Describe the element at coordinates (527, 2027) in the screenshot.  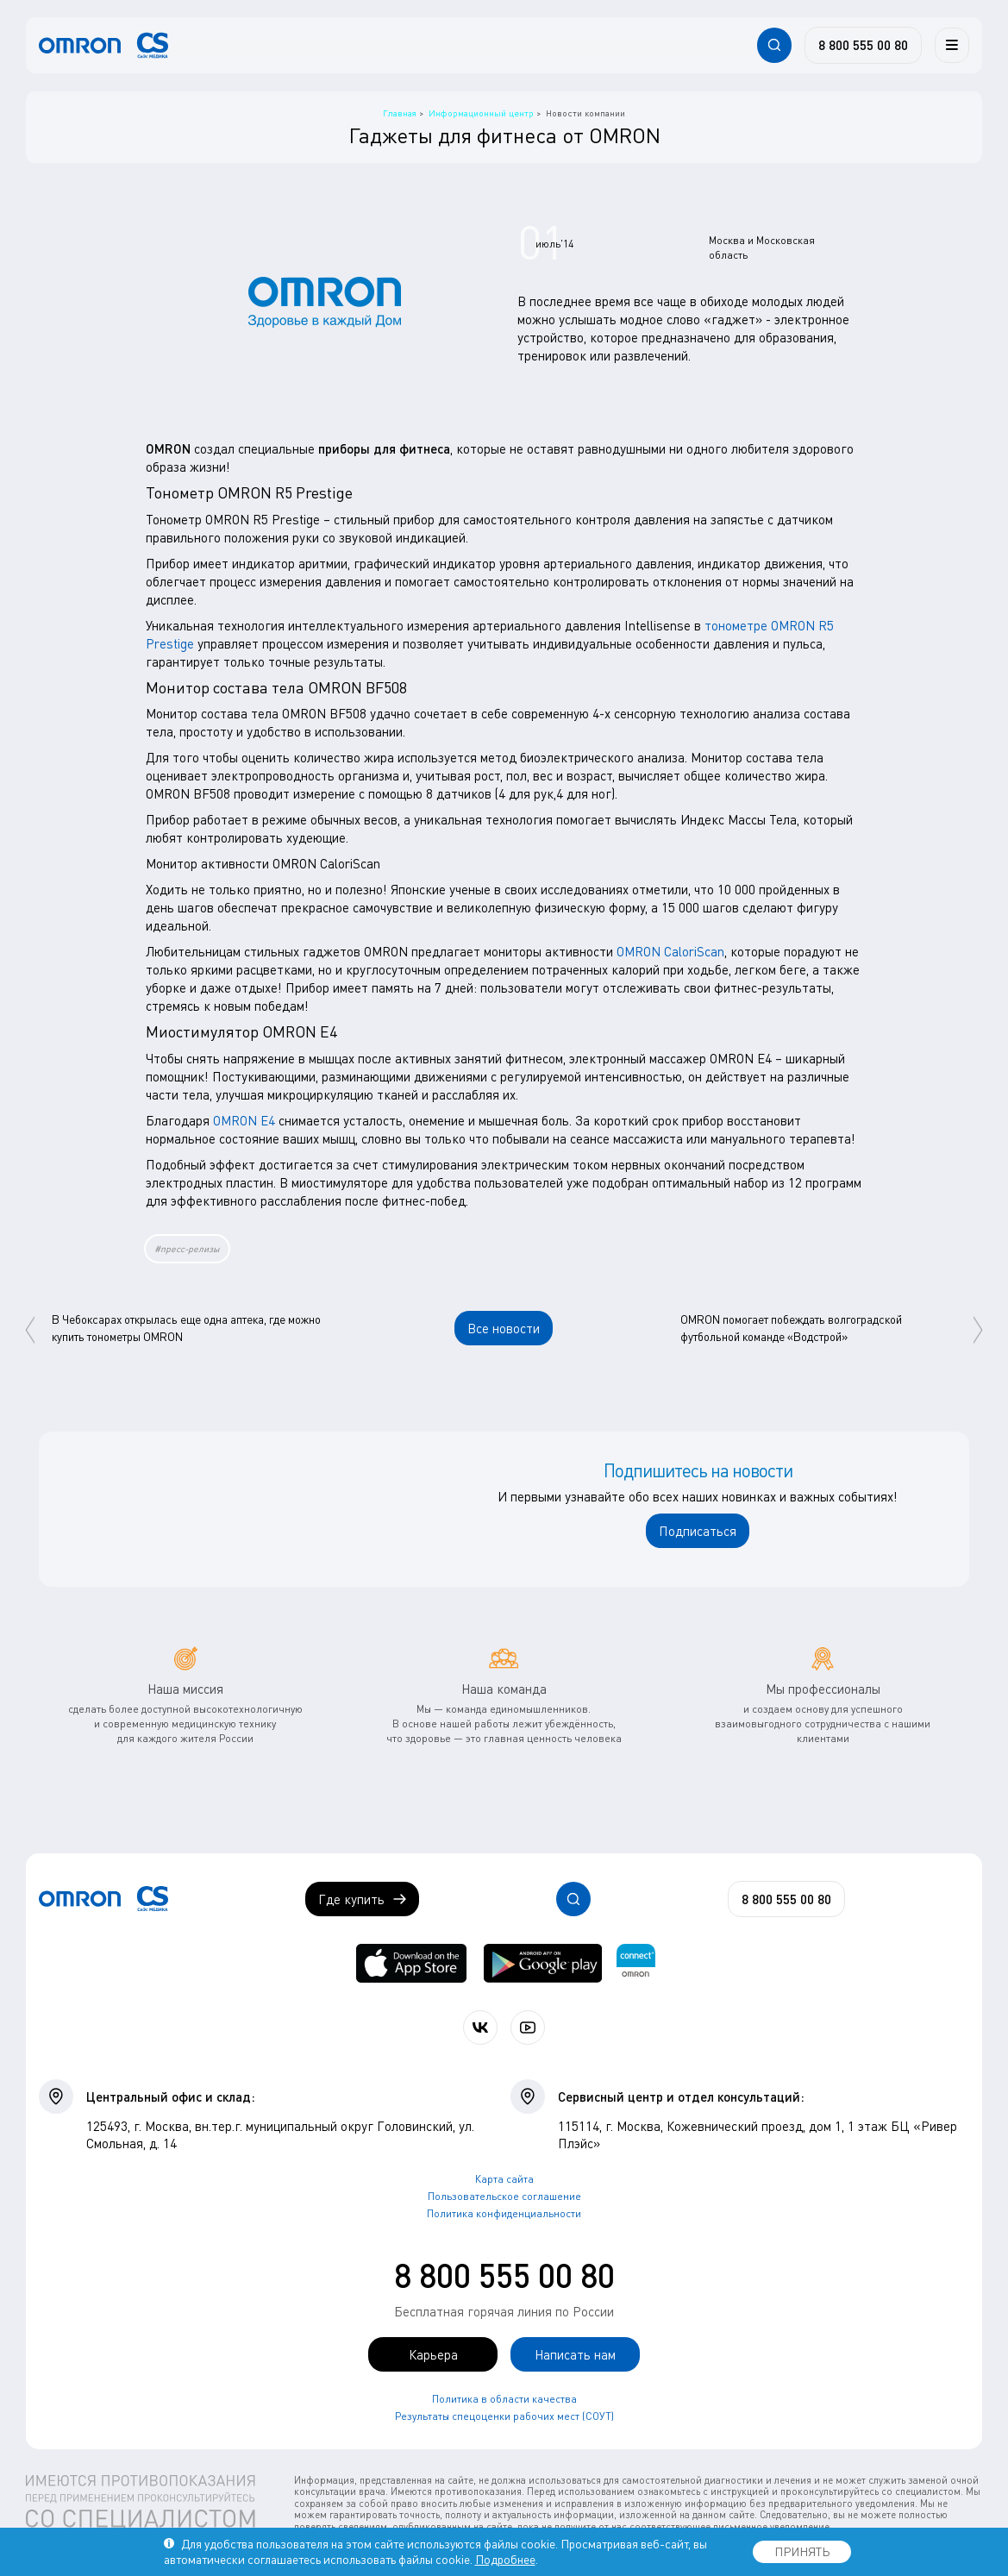
I see `[Смотрите все видео компании на канале СиЭс Медика YouTube]` at that location.